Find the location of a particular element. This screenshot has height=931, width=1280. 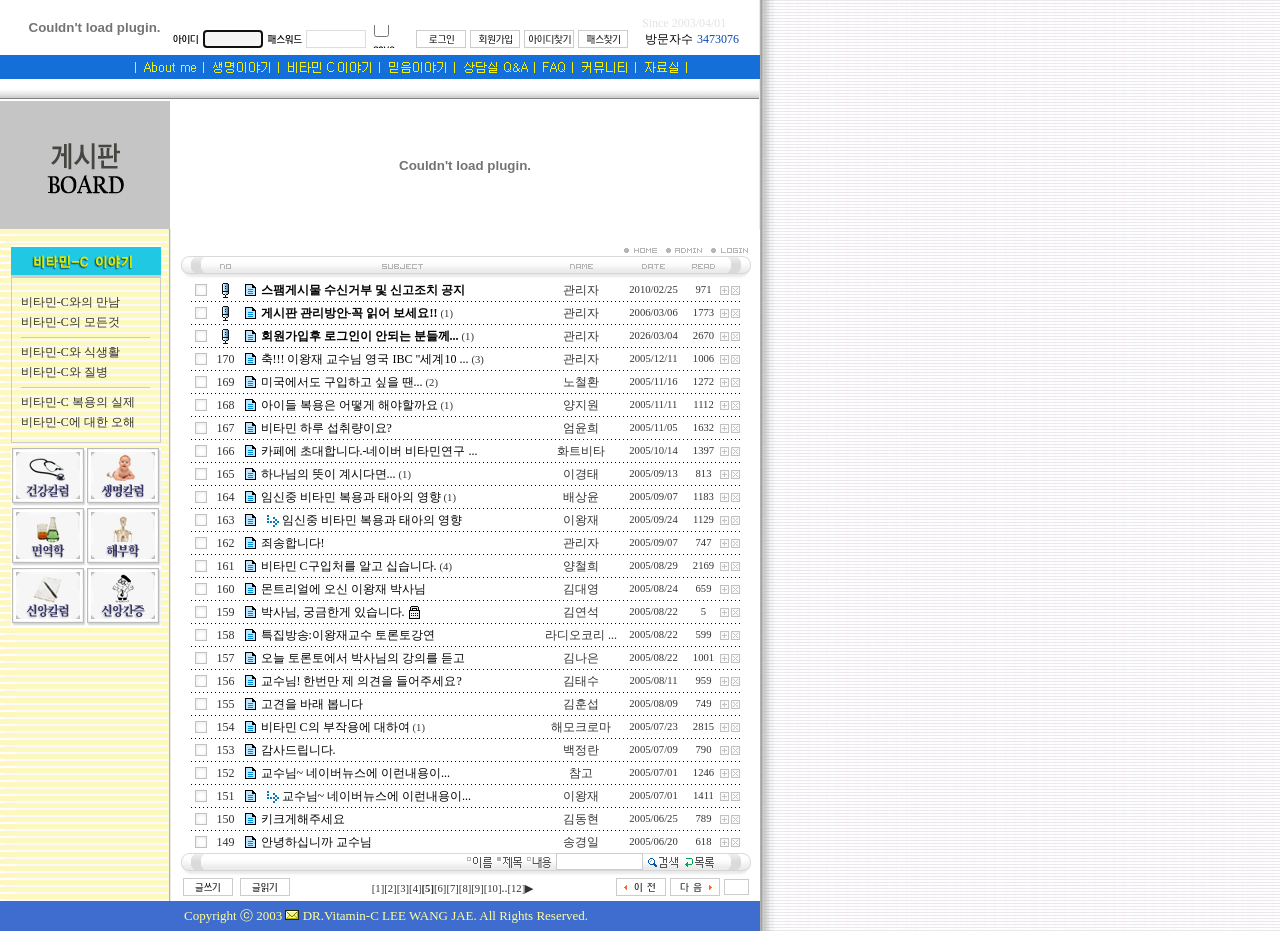

백정란 is located at coordinates (581, 750).